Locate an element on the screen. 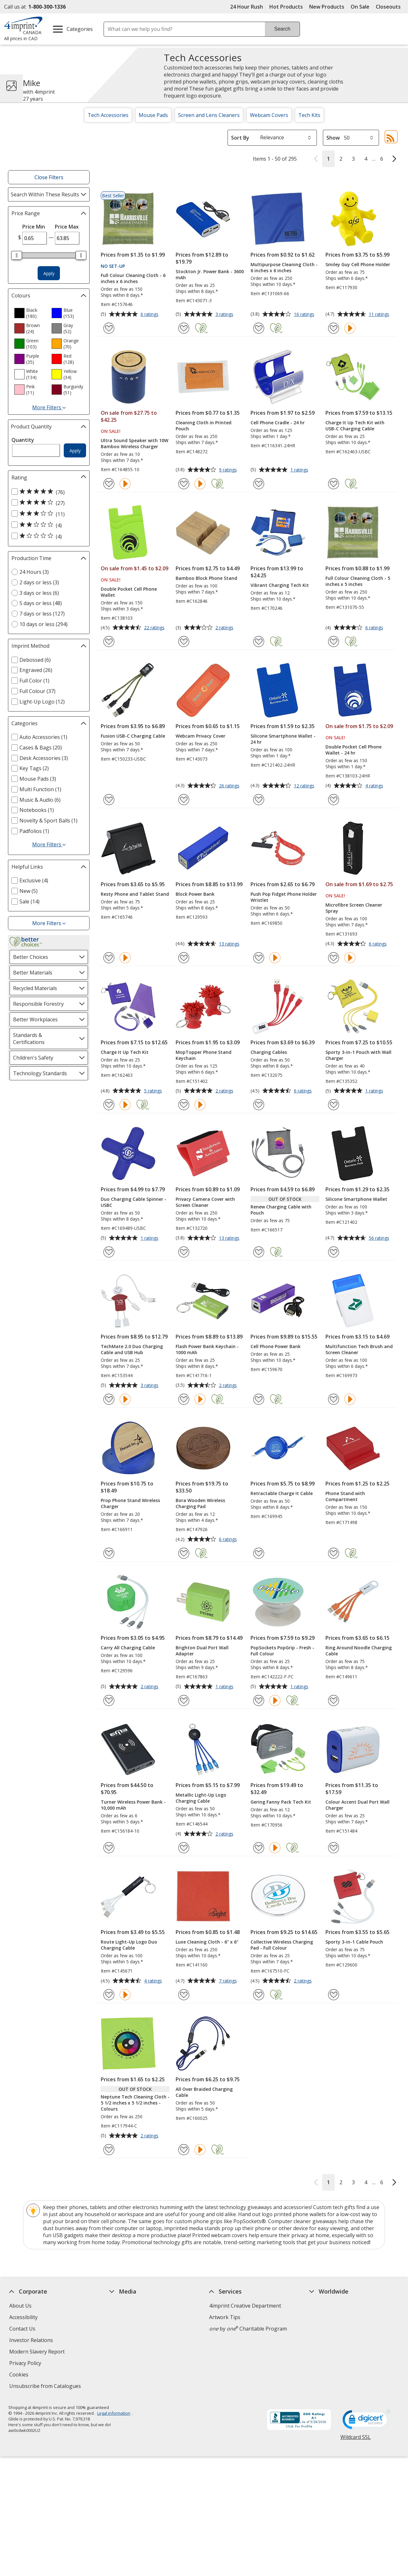 The width and height of the screenshot is (408, 2576). [Add Charge It Up Tech Kit with USB-C Charging Cable to Favourites] is located at coordinates (333, 483).